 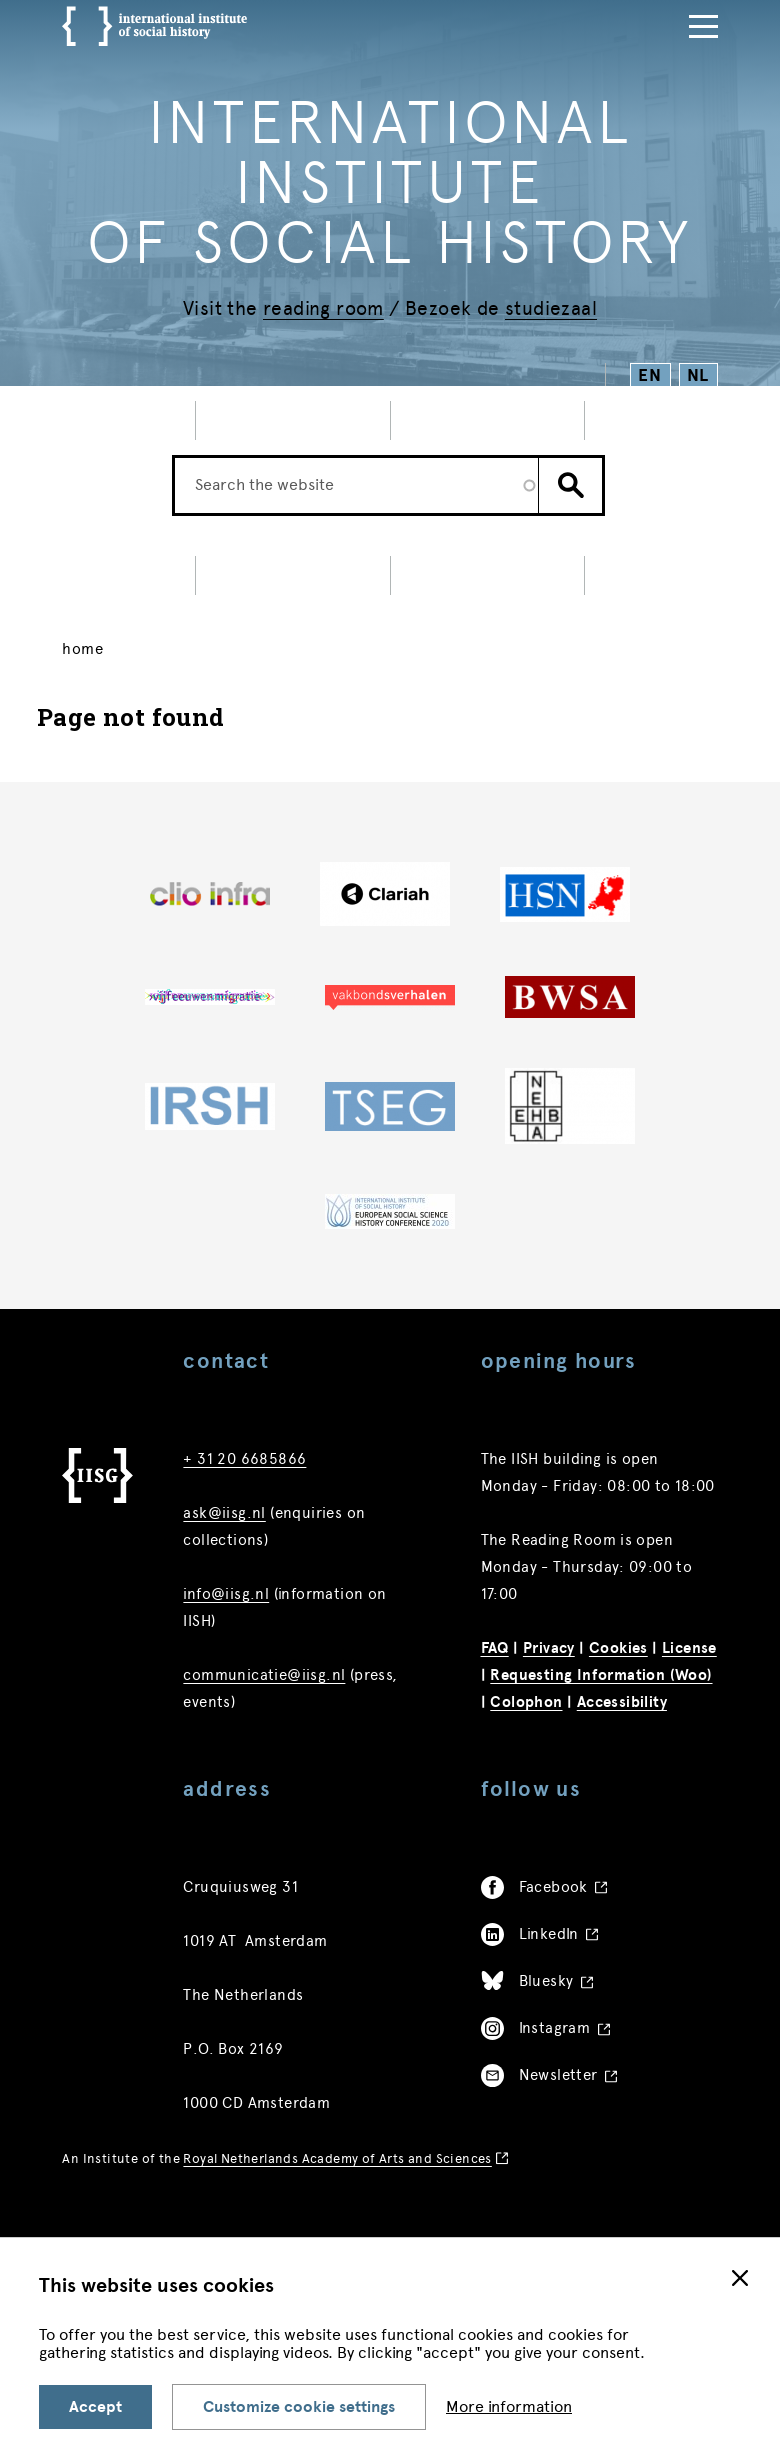 I want to click on More information, so click(x=509, y=2407).